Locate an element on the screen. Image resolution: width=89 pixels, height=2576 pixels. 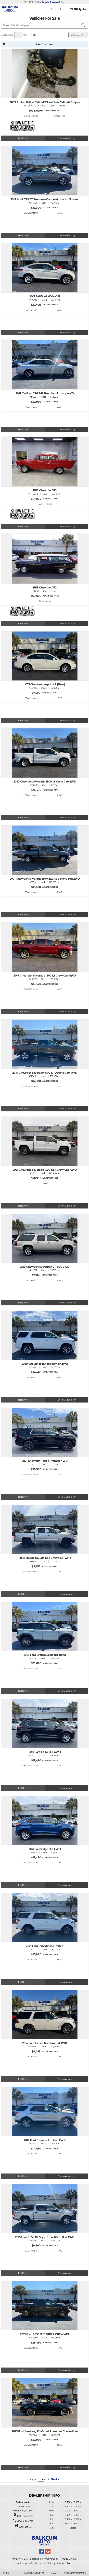
KGI Dealer Solutions is located at coordinates (34, 2573).